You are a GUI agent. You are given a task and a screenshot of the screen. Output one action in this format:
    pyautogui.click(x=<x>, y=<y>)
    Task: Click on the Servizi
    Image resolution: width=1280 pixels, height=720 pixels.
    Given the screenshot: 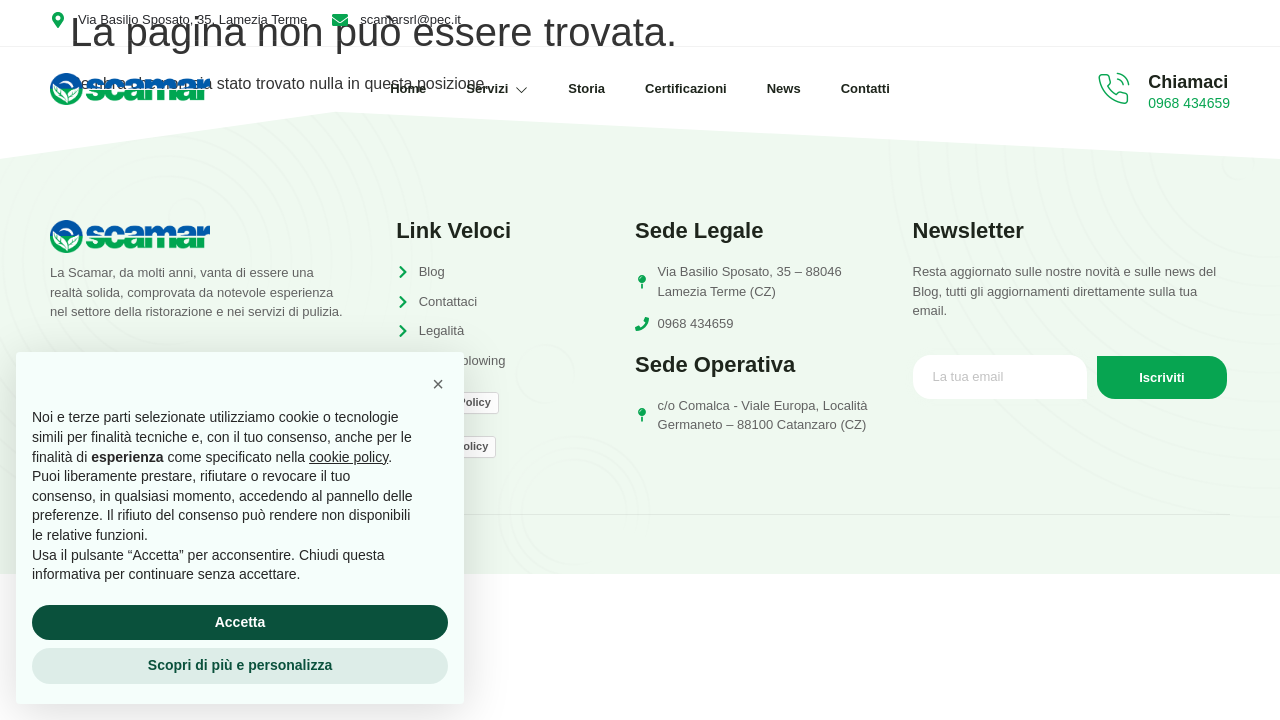 What is the action you would take?
    pyautogui.click(x=497, y=88)
    